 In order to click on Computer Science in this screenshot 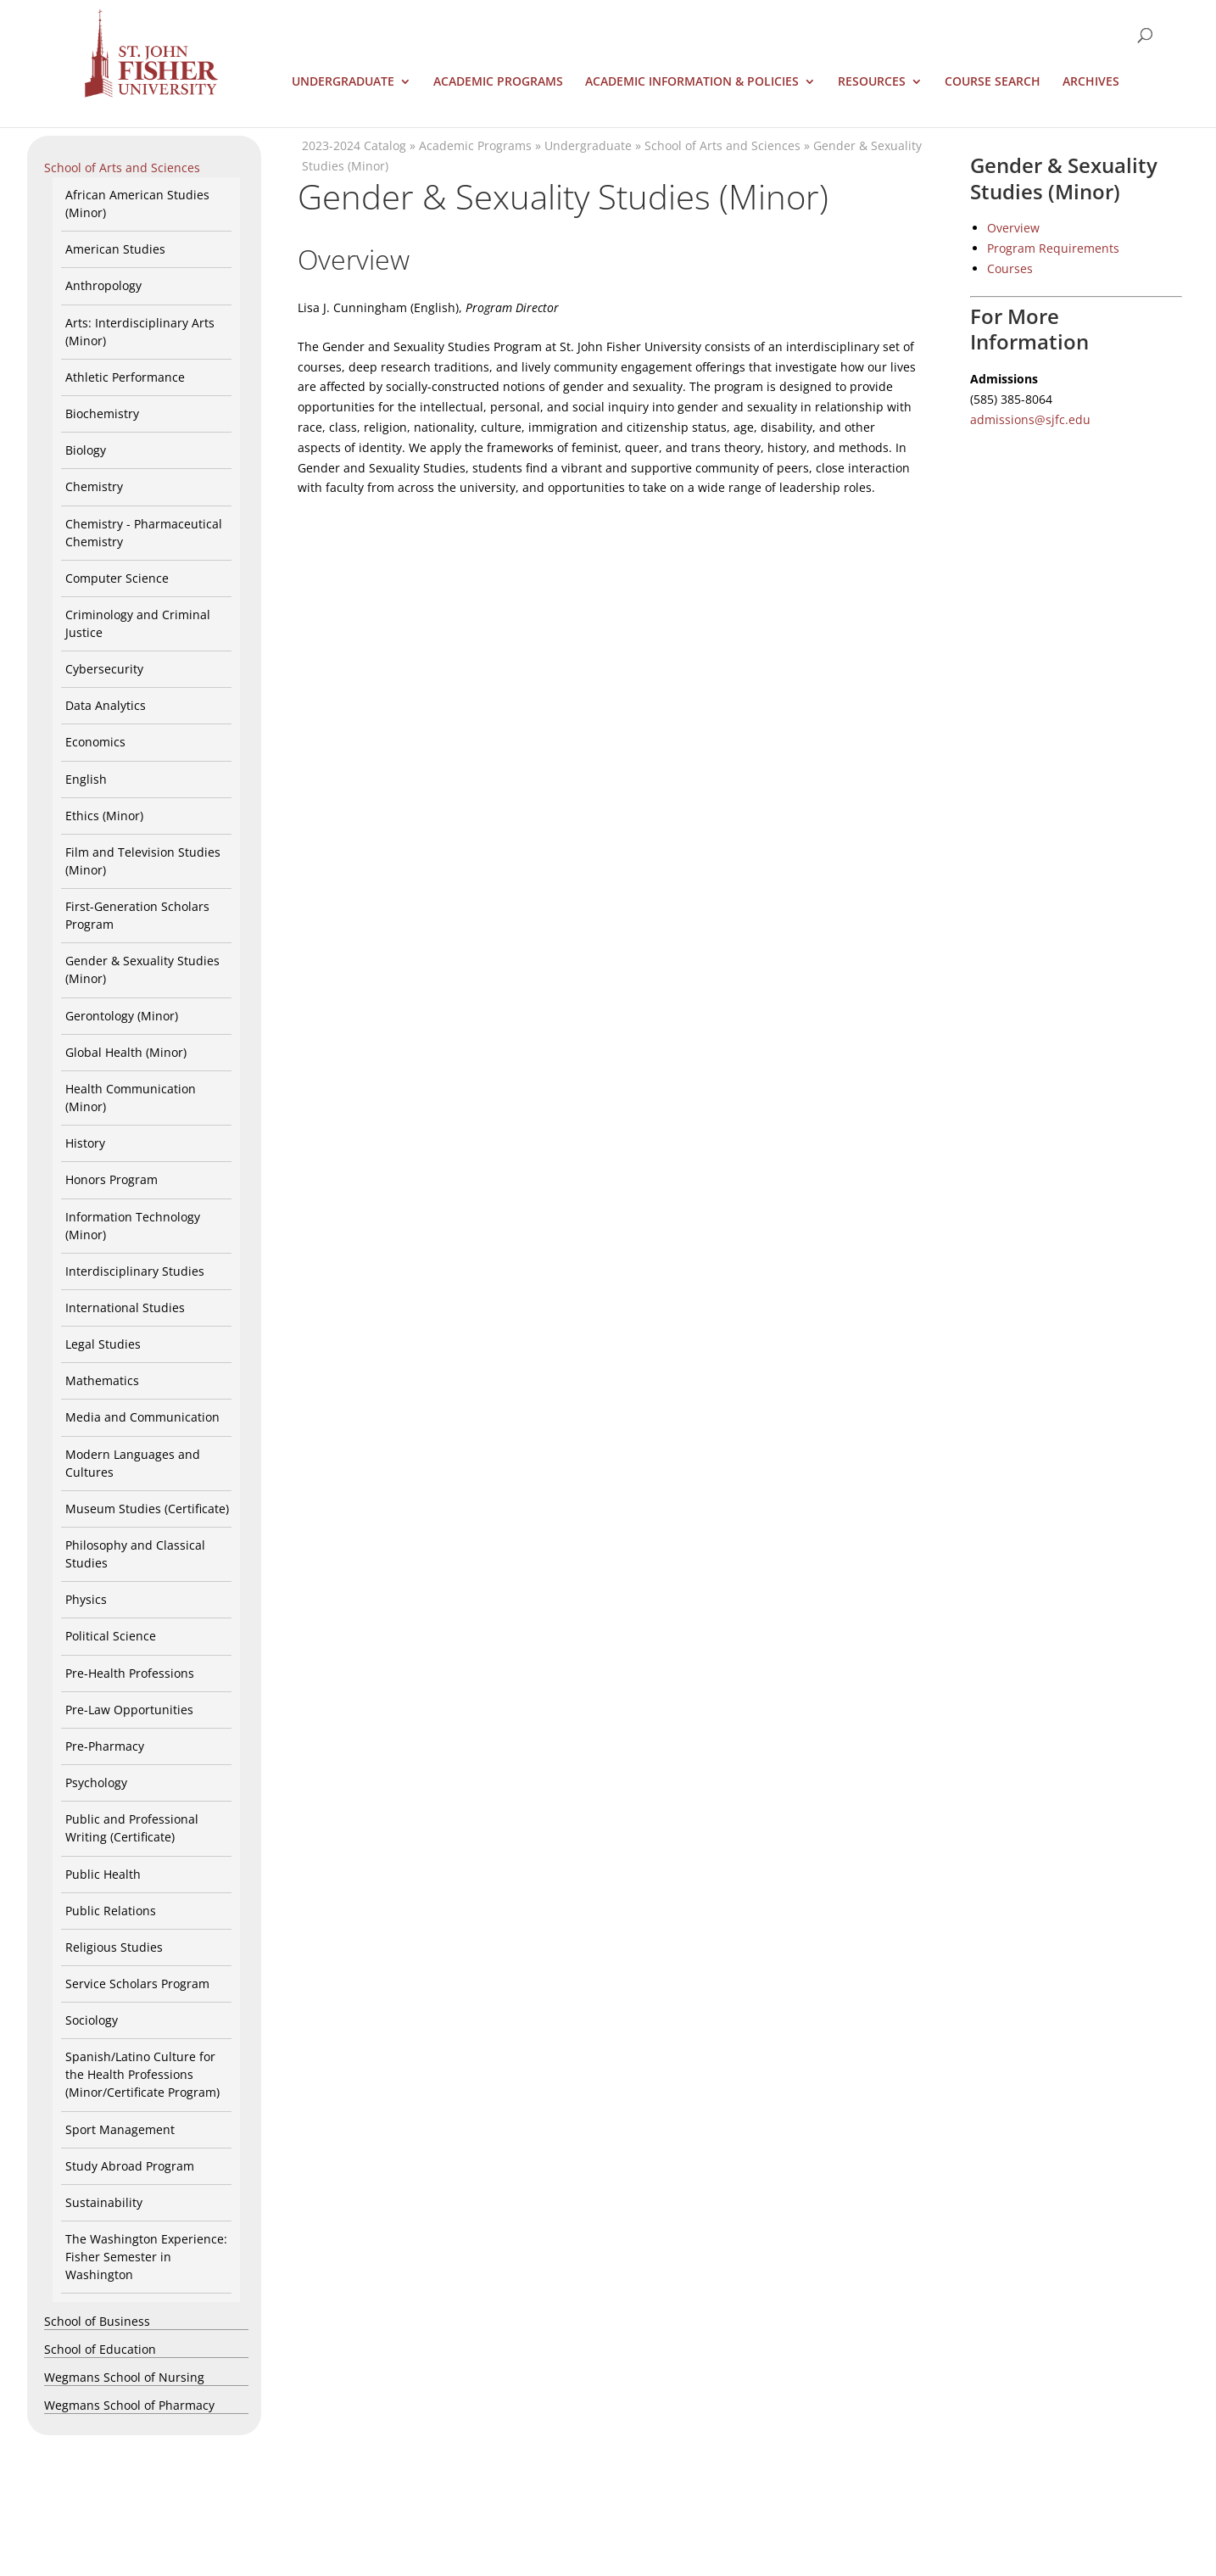, I will do `click(117, 578)`.